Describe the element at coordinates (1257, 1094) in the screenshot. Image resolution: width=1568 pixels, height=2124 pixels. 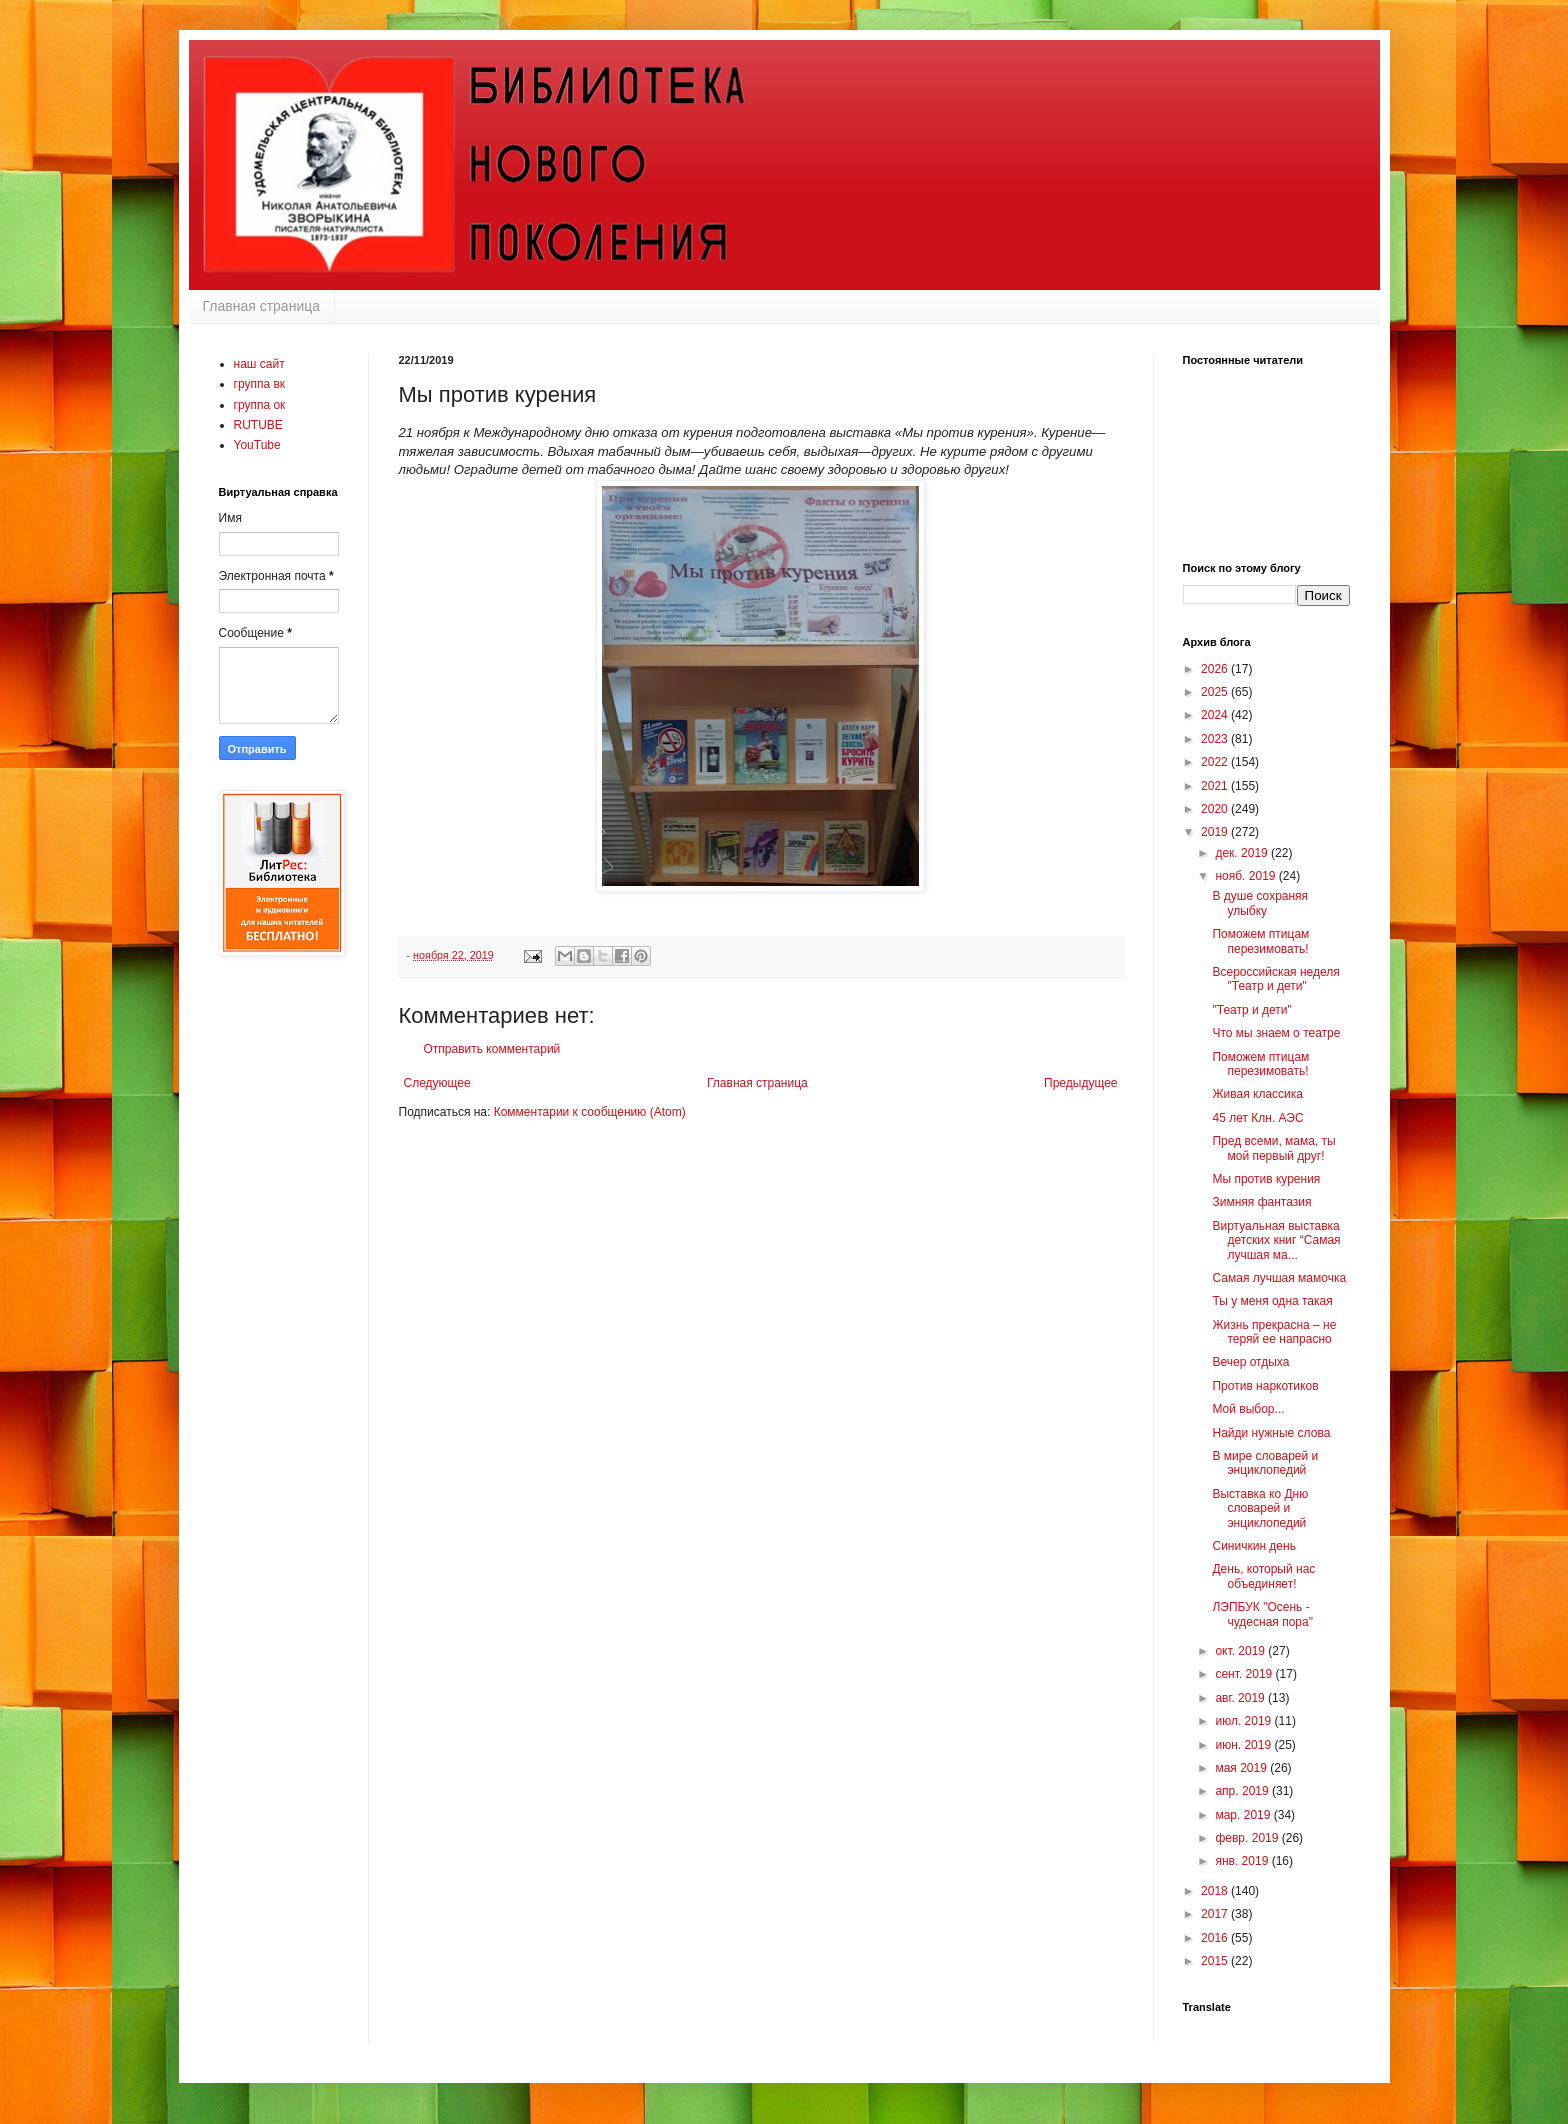
I see `Живая классика` at that location.